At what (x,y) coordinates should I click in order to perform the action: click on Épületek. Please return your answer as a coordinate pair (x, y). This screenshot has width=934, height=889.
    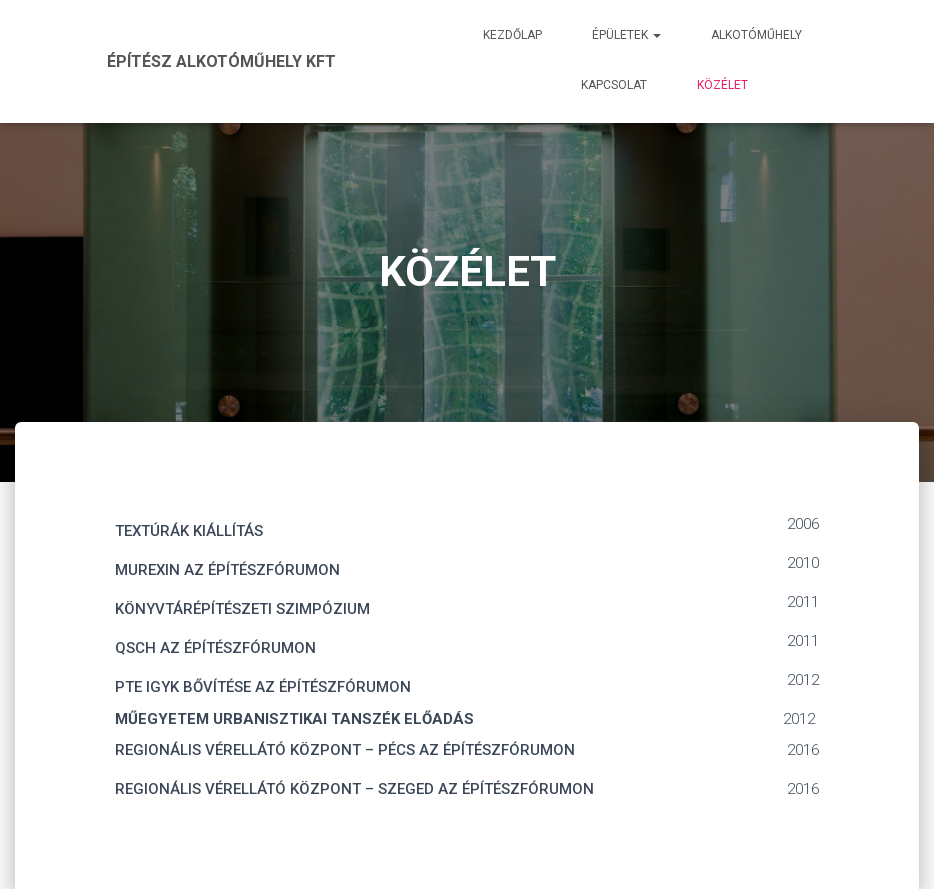
    Looking at the image, I should click on (626, 35).